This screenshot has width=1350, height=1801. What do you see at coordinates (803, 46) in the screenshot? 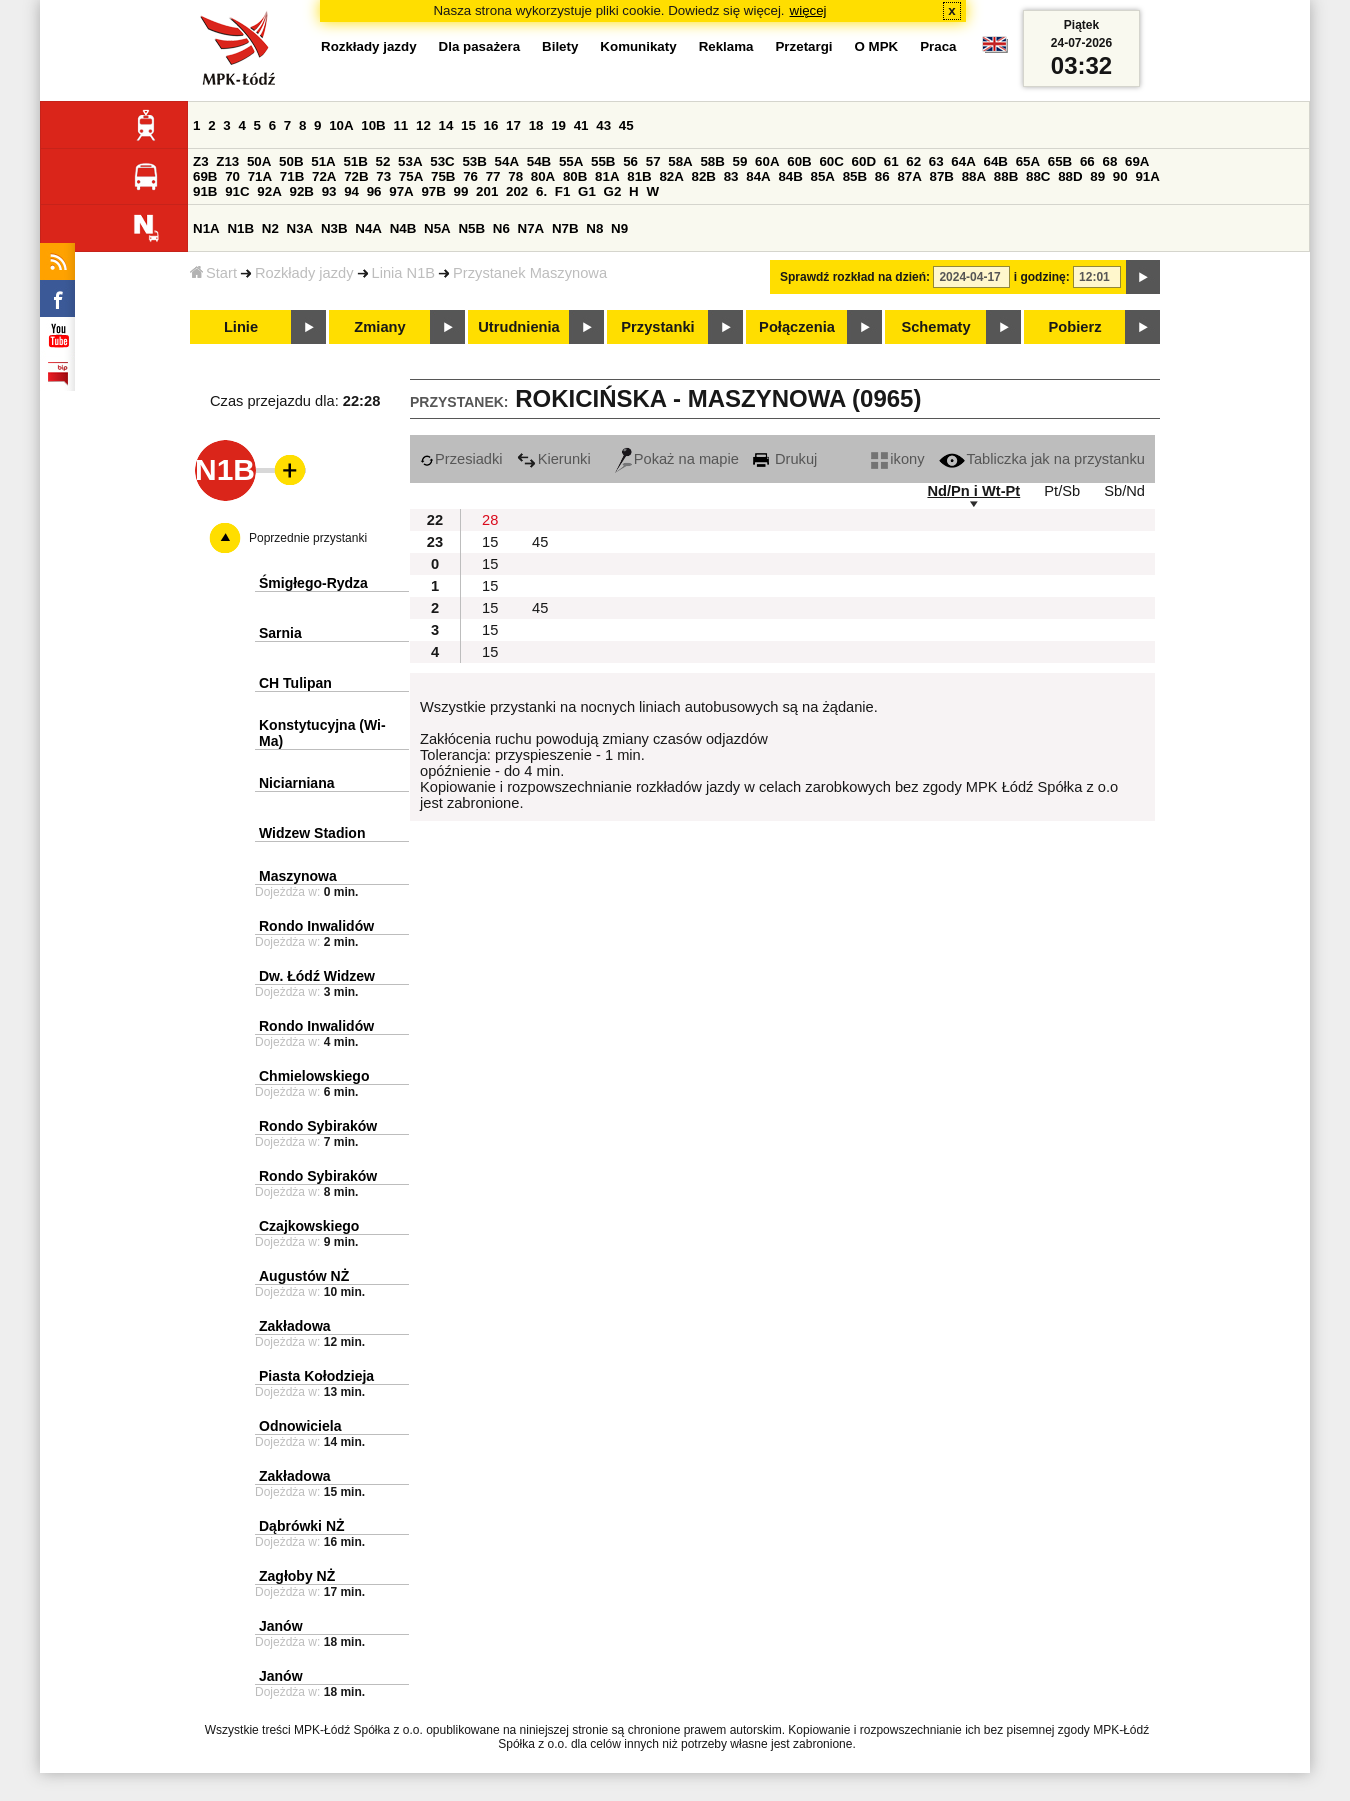
I see `Przetargi` at bounding box center [803, 46].